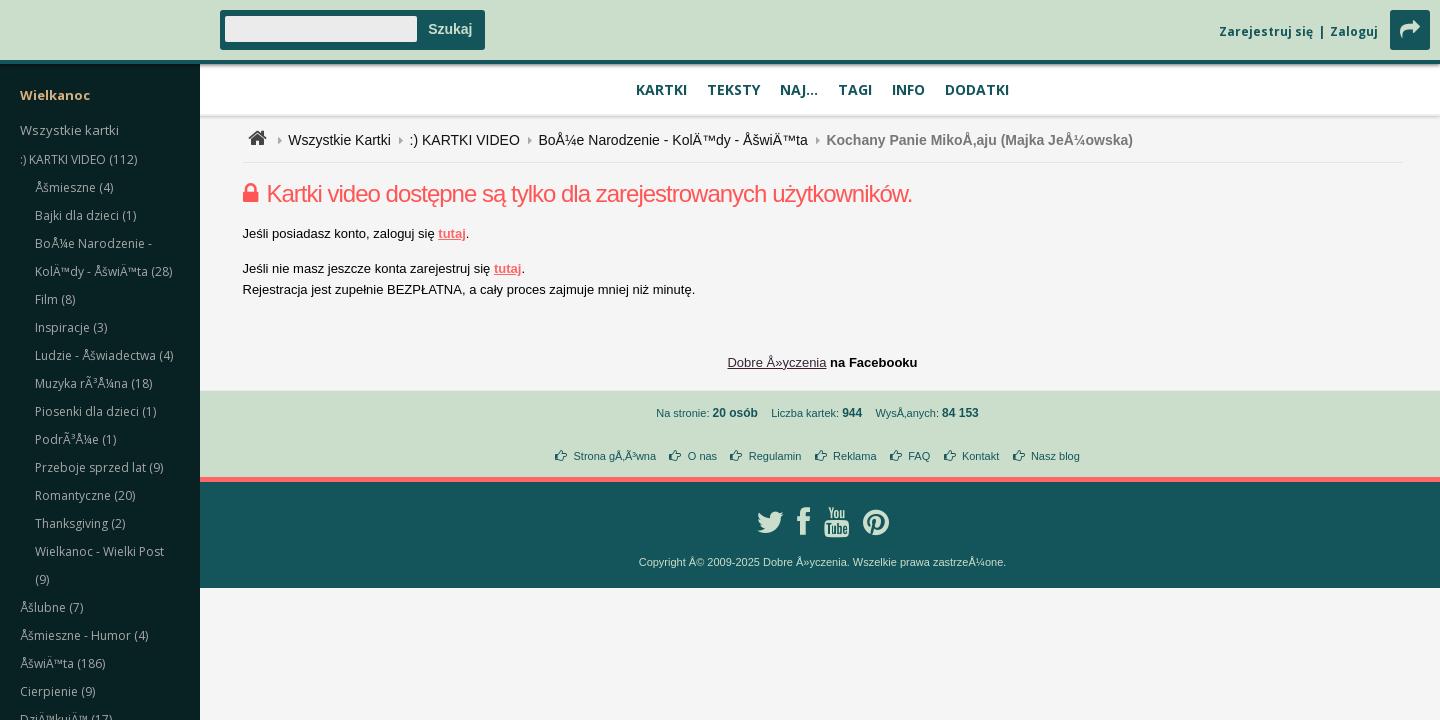 Image resolution: width=1440 pixels, height=720 pixels. What do you see at coordinates (55, 299) in the screenshot?
I see `Film (8)` at bounding box center [55, 299].